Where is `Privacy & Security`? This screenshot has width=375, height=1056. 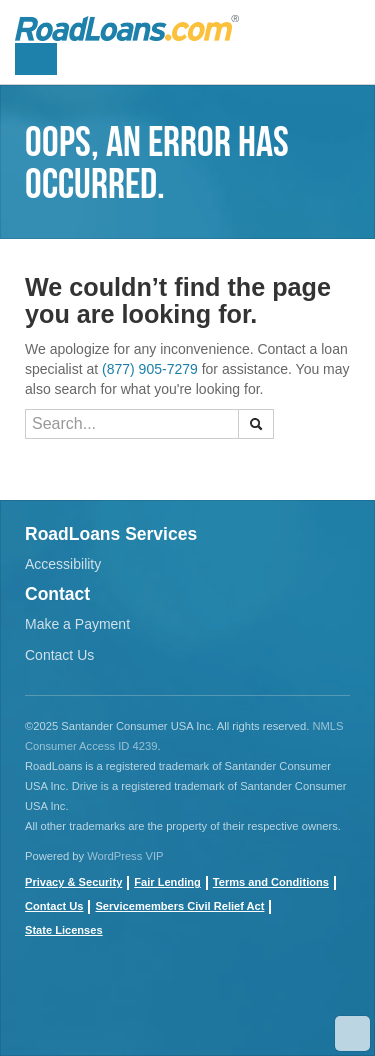 Privacy & Security is located at coordinates (73, 882).